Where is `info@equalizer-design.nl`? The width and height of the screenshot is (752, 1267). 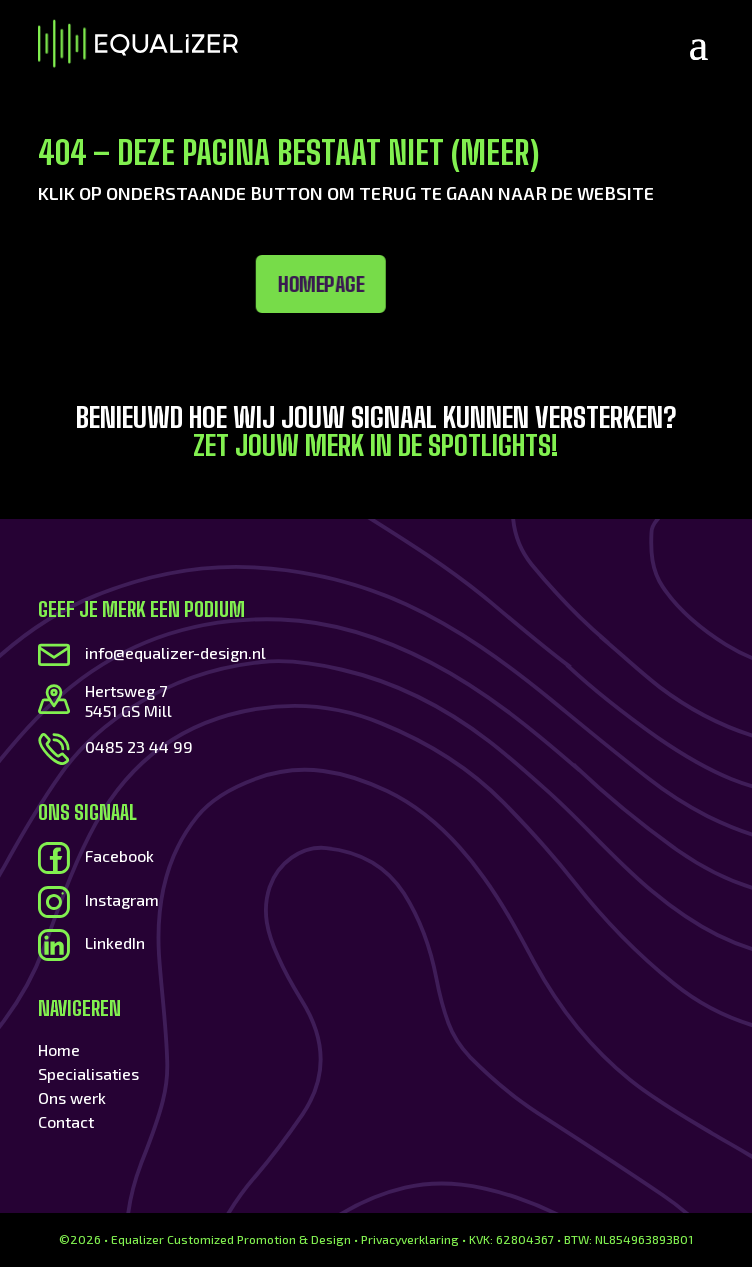
info@equalizer-design.nl is located at coordinates (175, 652).